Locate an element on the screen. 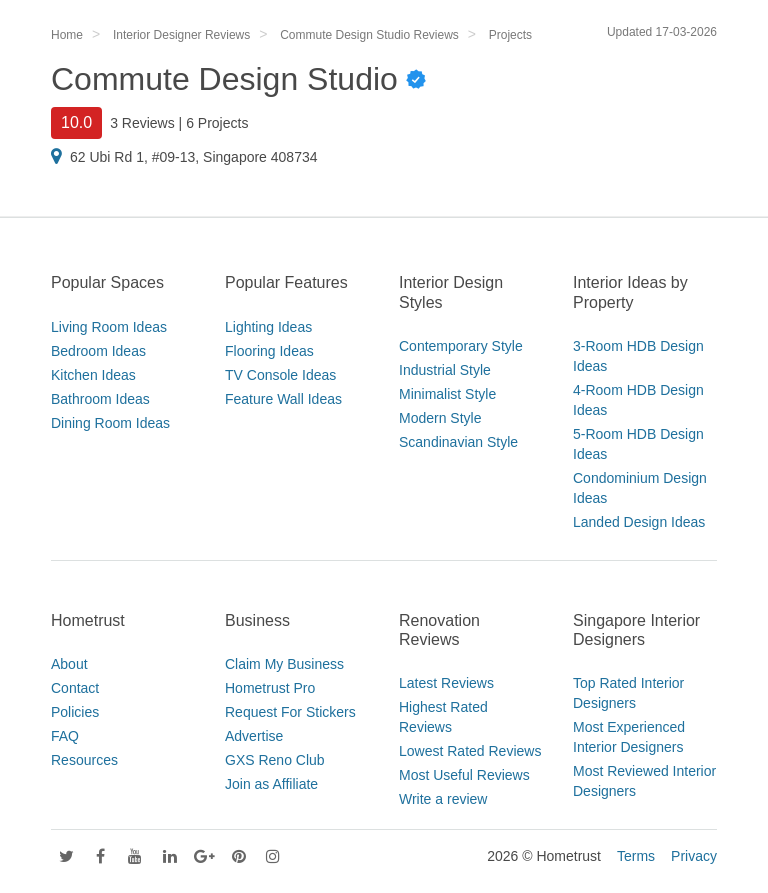 This screenshot has height=893, width=768. Lighting Ideas is located at coordinates (268, 327).